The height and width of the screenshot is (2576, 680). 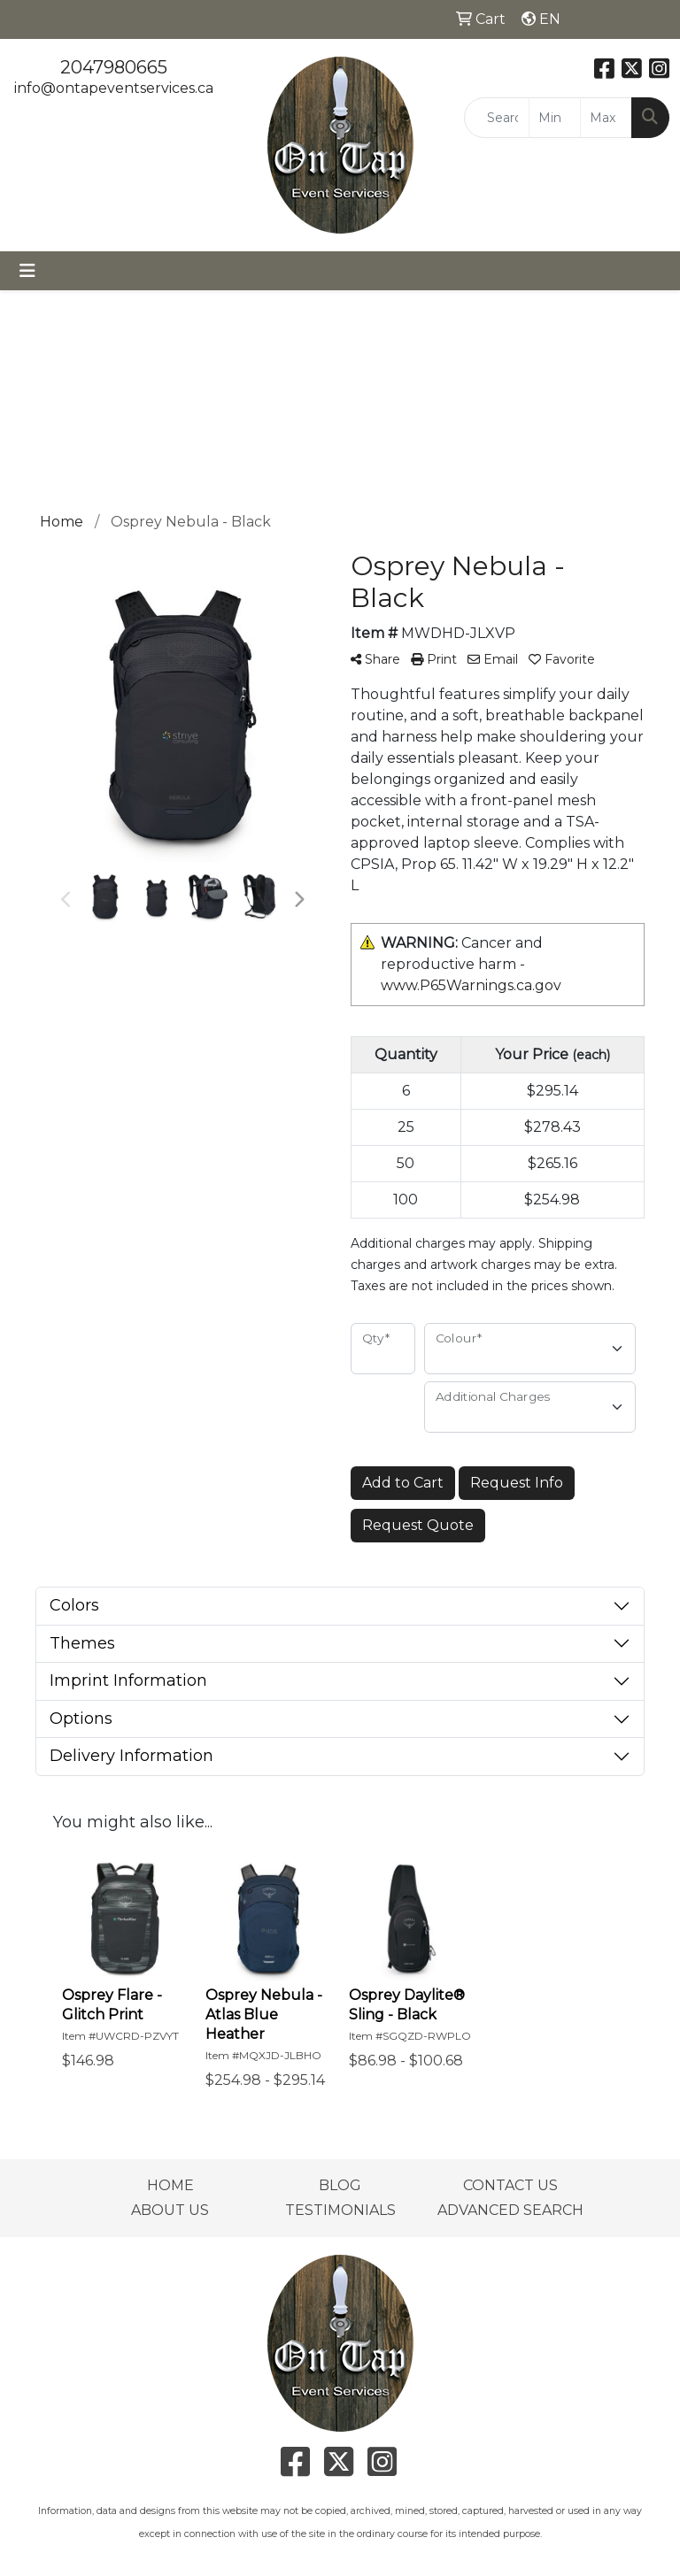 What do you see at coordinates (170, 2210) in the screenshot?
I see `ABOUT US` at bounding box center [170, 2210].